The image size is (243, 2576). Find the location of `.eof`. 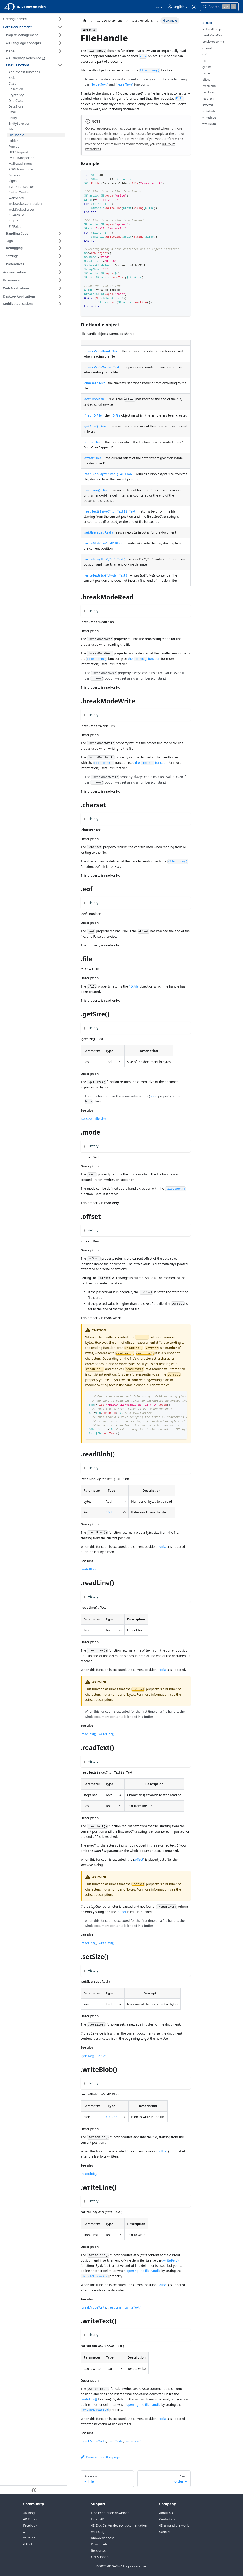

.eof is located at coordinates (204, 54).